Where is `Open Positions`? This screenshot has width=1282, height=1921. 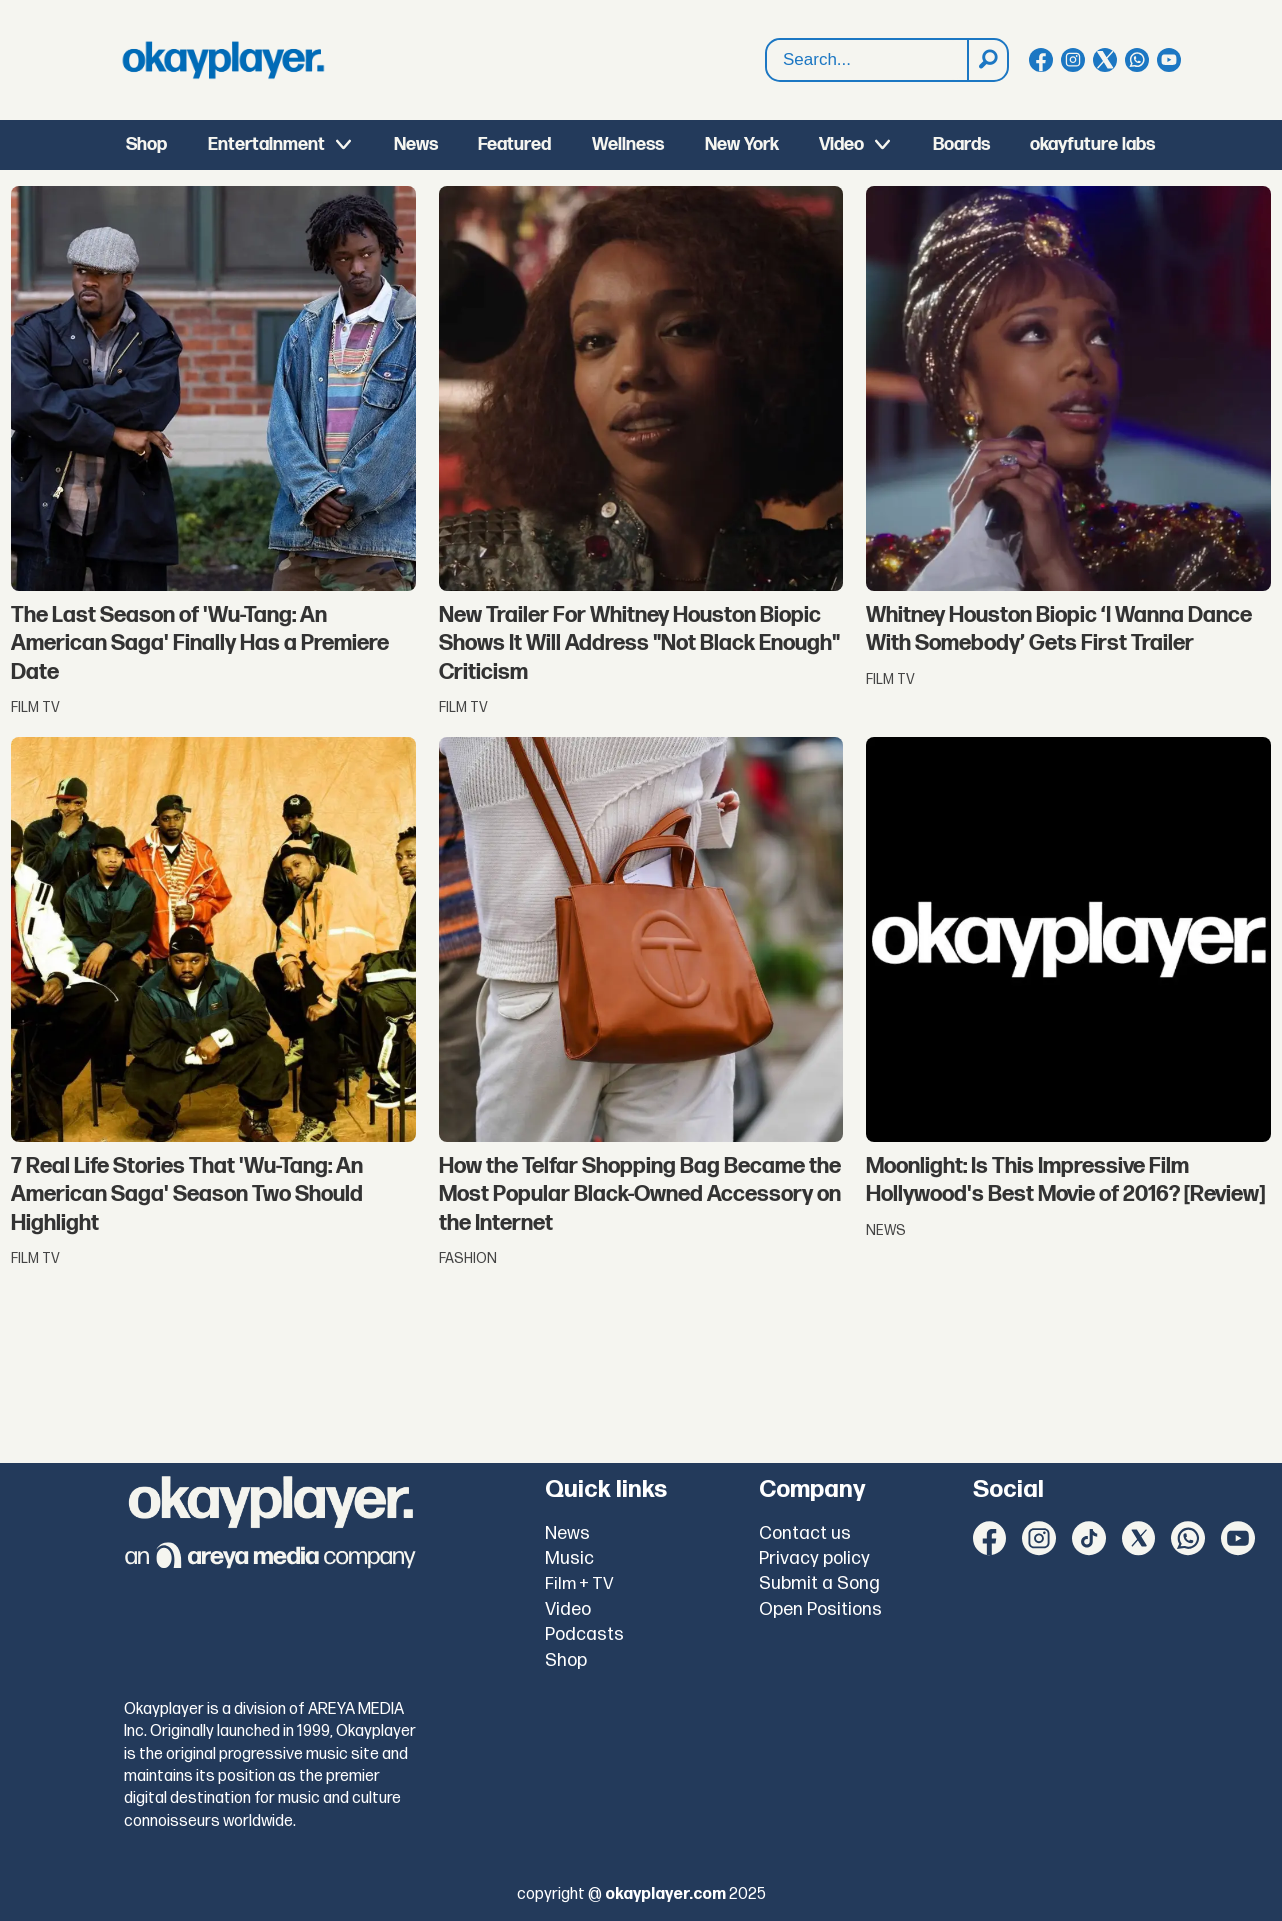
Open Positions is located at coordinates (820, 1609).